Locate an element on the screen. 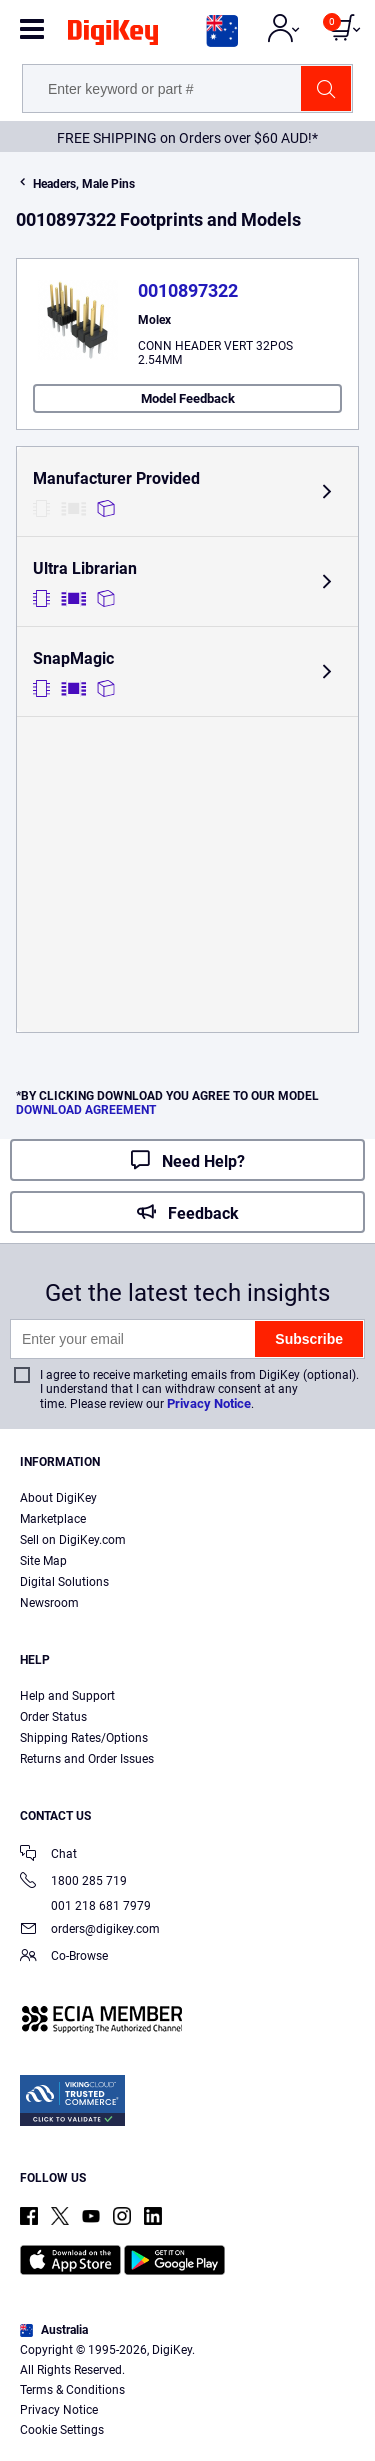  Chat is located at coordinates (48, 1855).